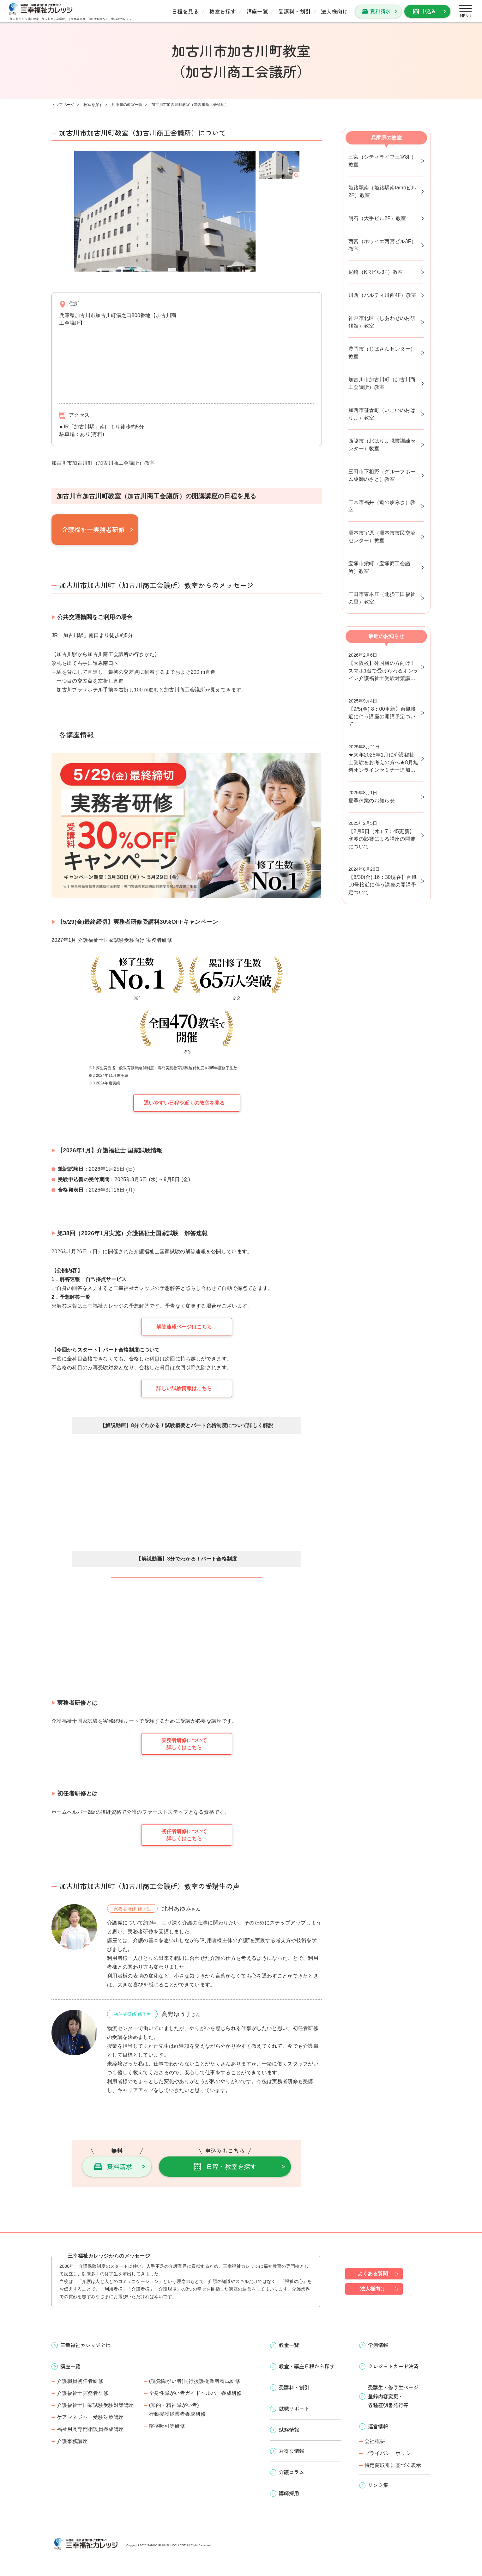 The width and height of the screenshot is (482, 2576). Describe the element at coordinates (382, 295) in the screenshot. I see `川西（パルティ川西4F）教室` at that location.